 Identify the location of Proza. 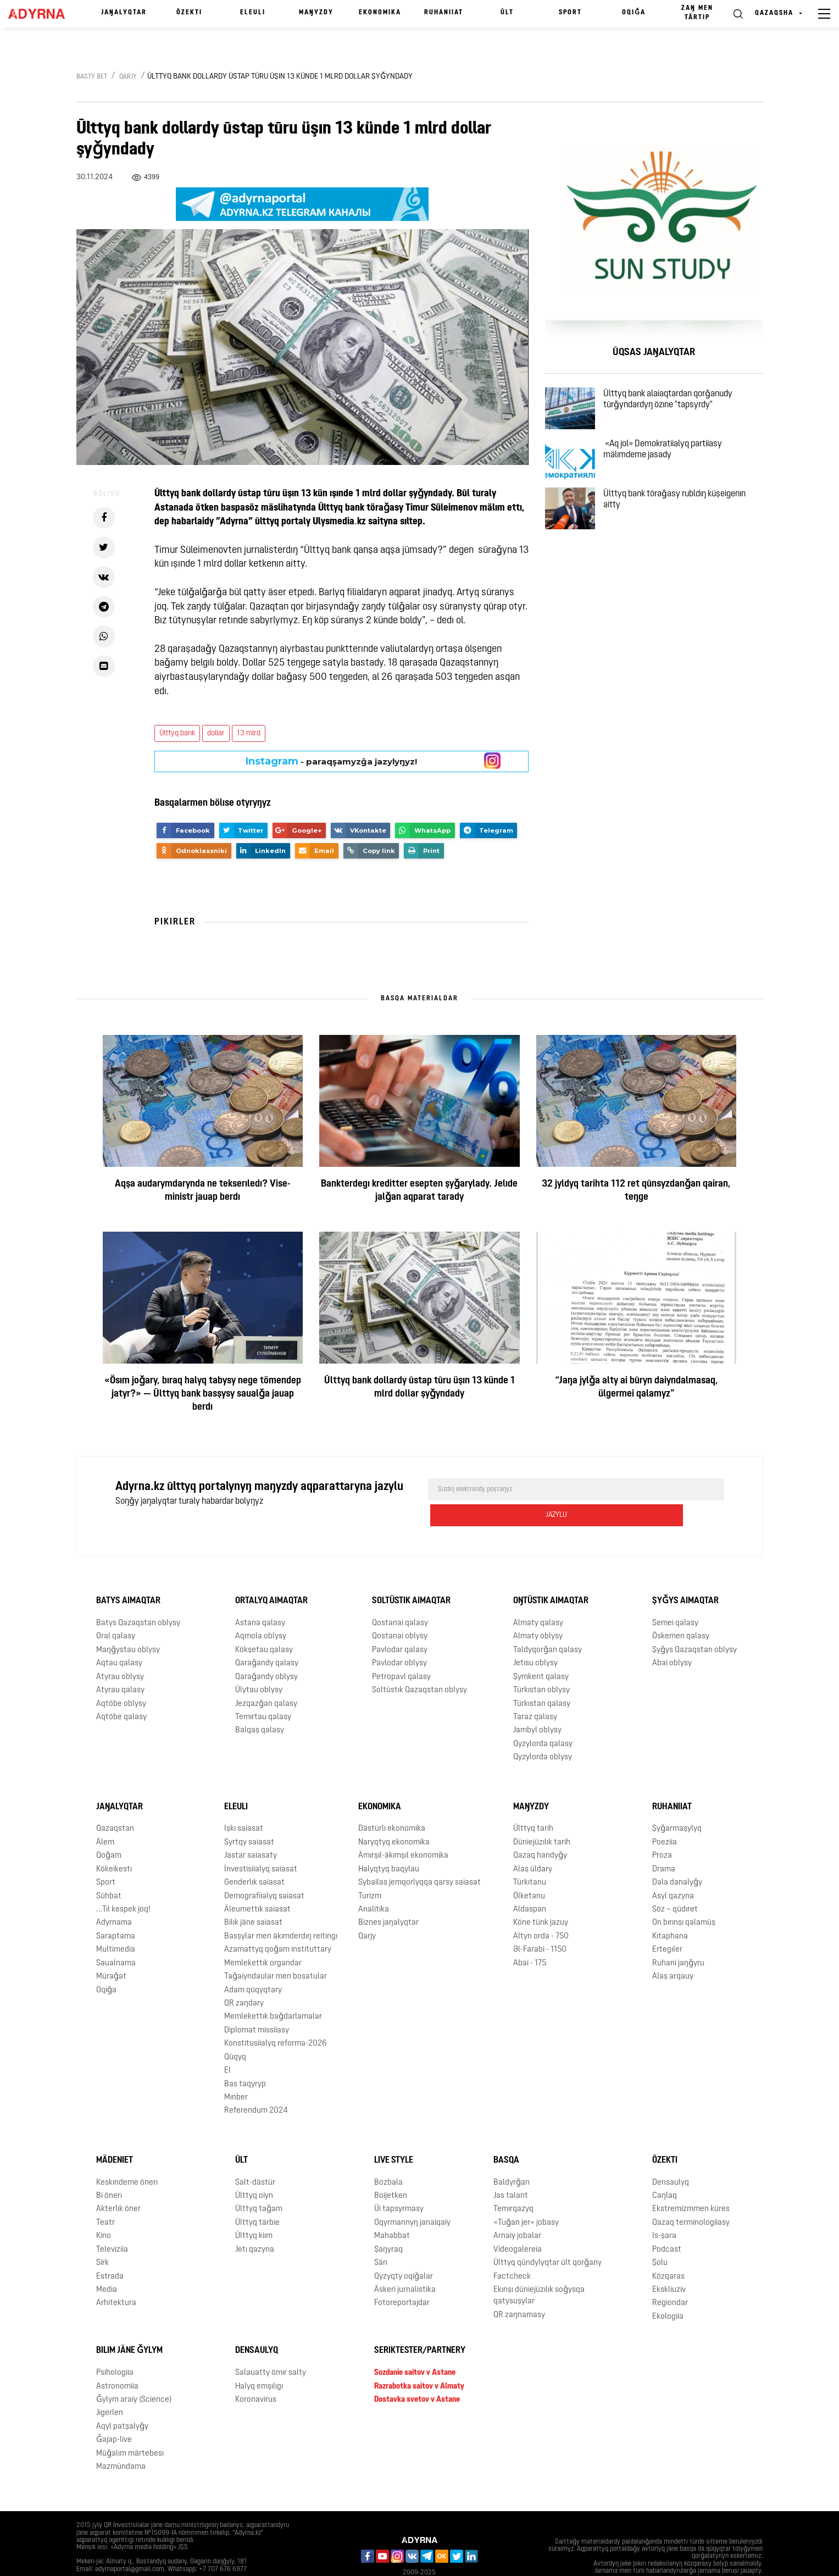
(662, 1830).